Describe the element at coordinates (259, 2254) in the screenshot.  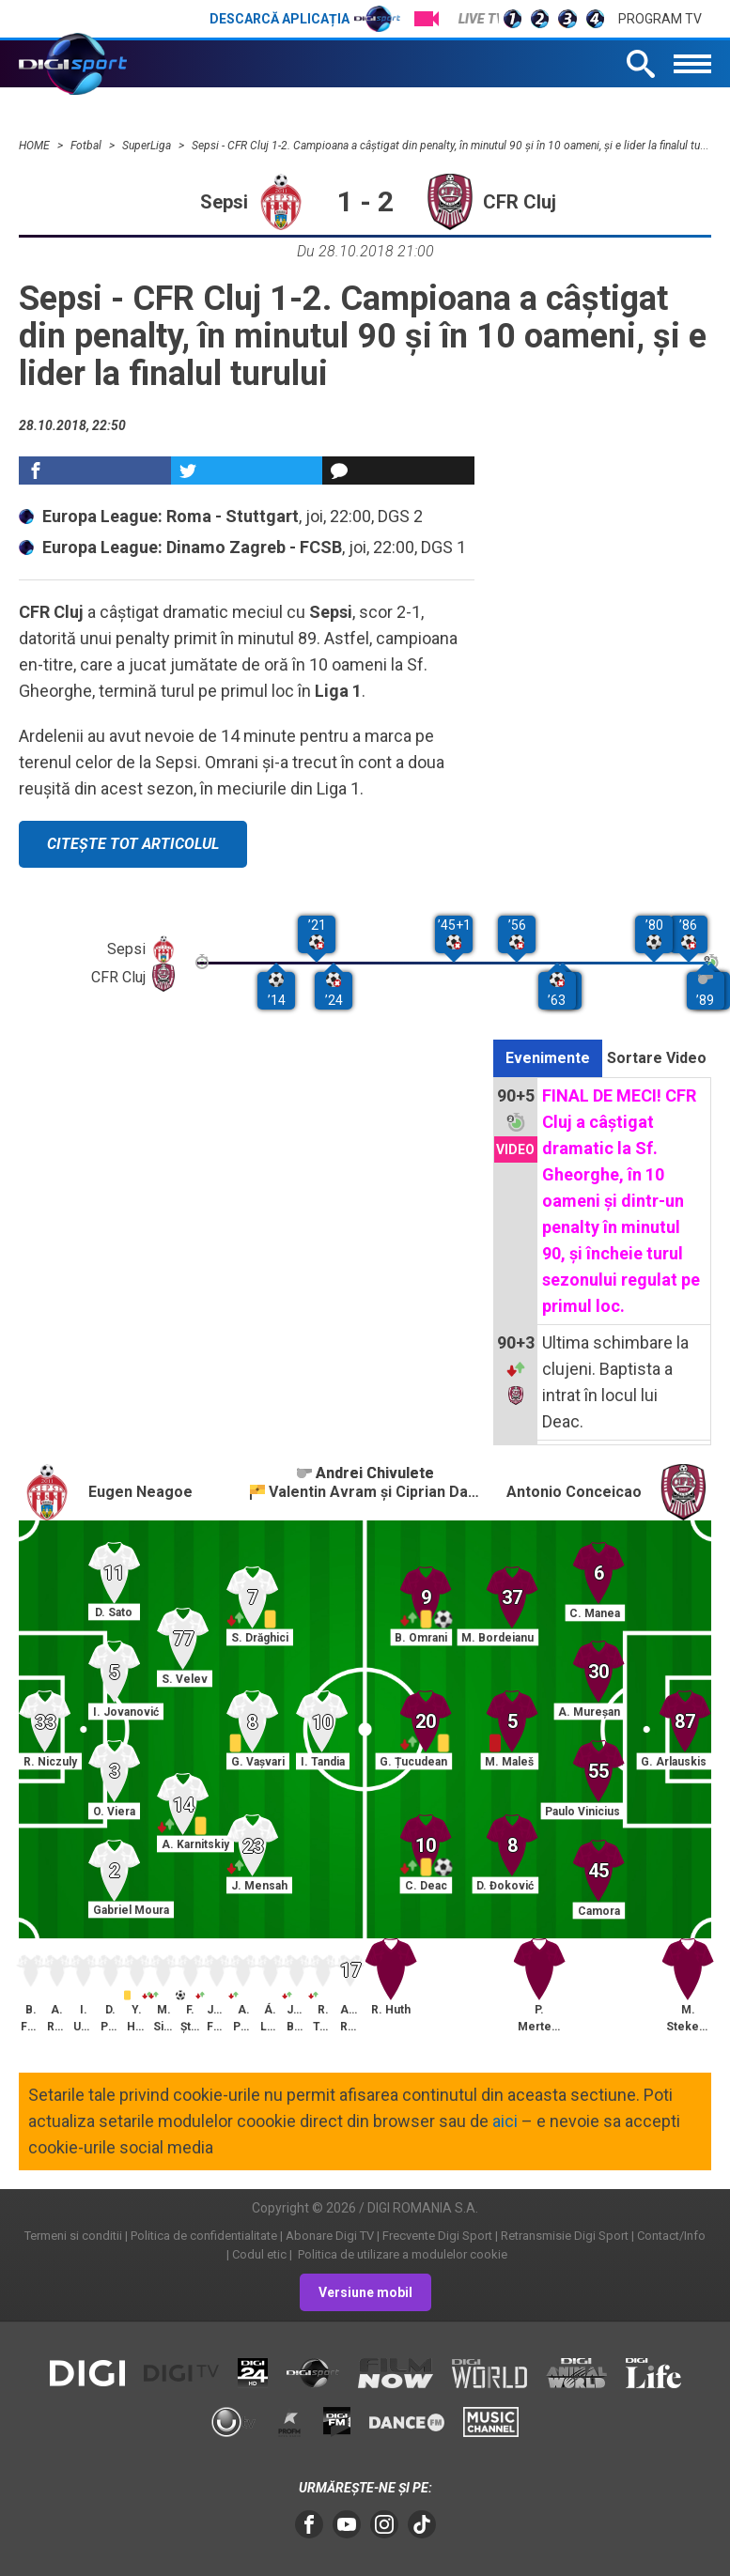
I see `Codul etic` at that location.